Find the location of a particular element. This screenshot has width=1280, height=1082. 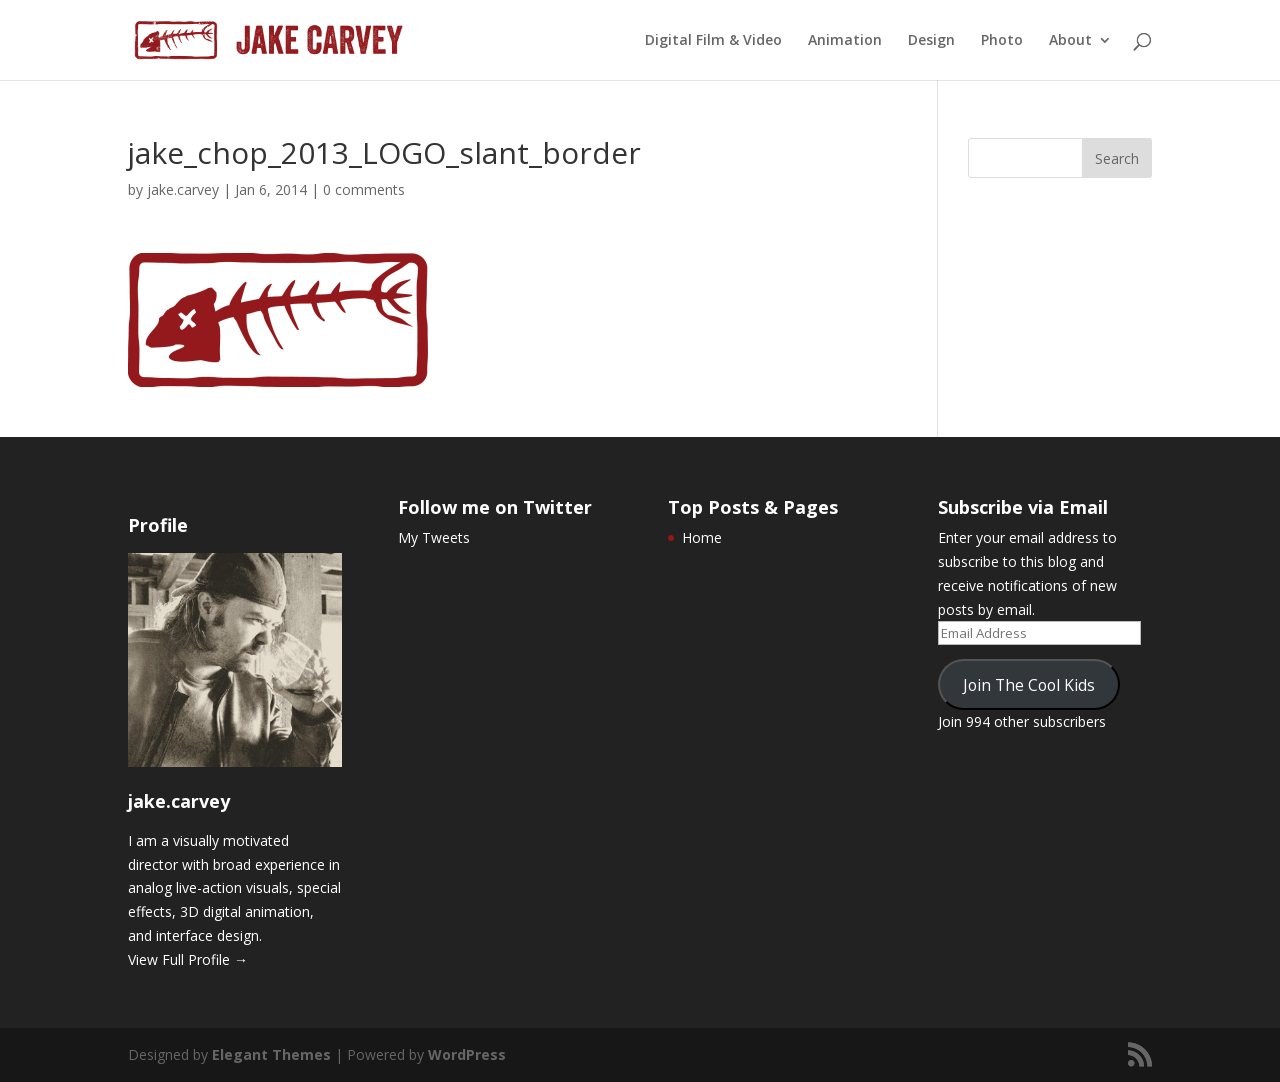

Digital Film & Video is located at coordinates (713, 41).